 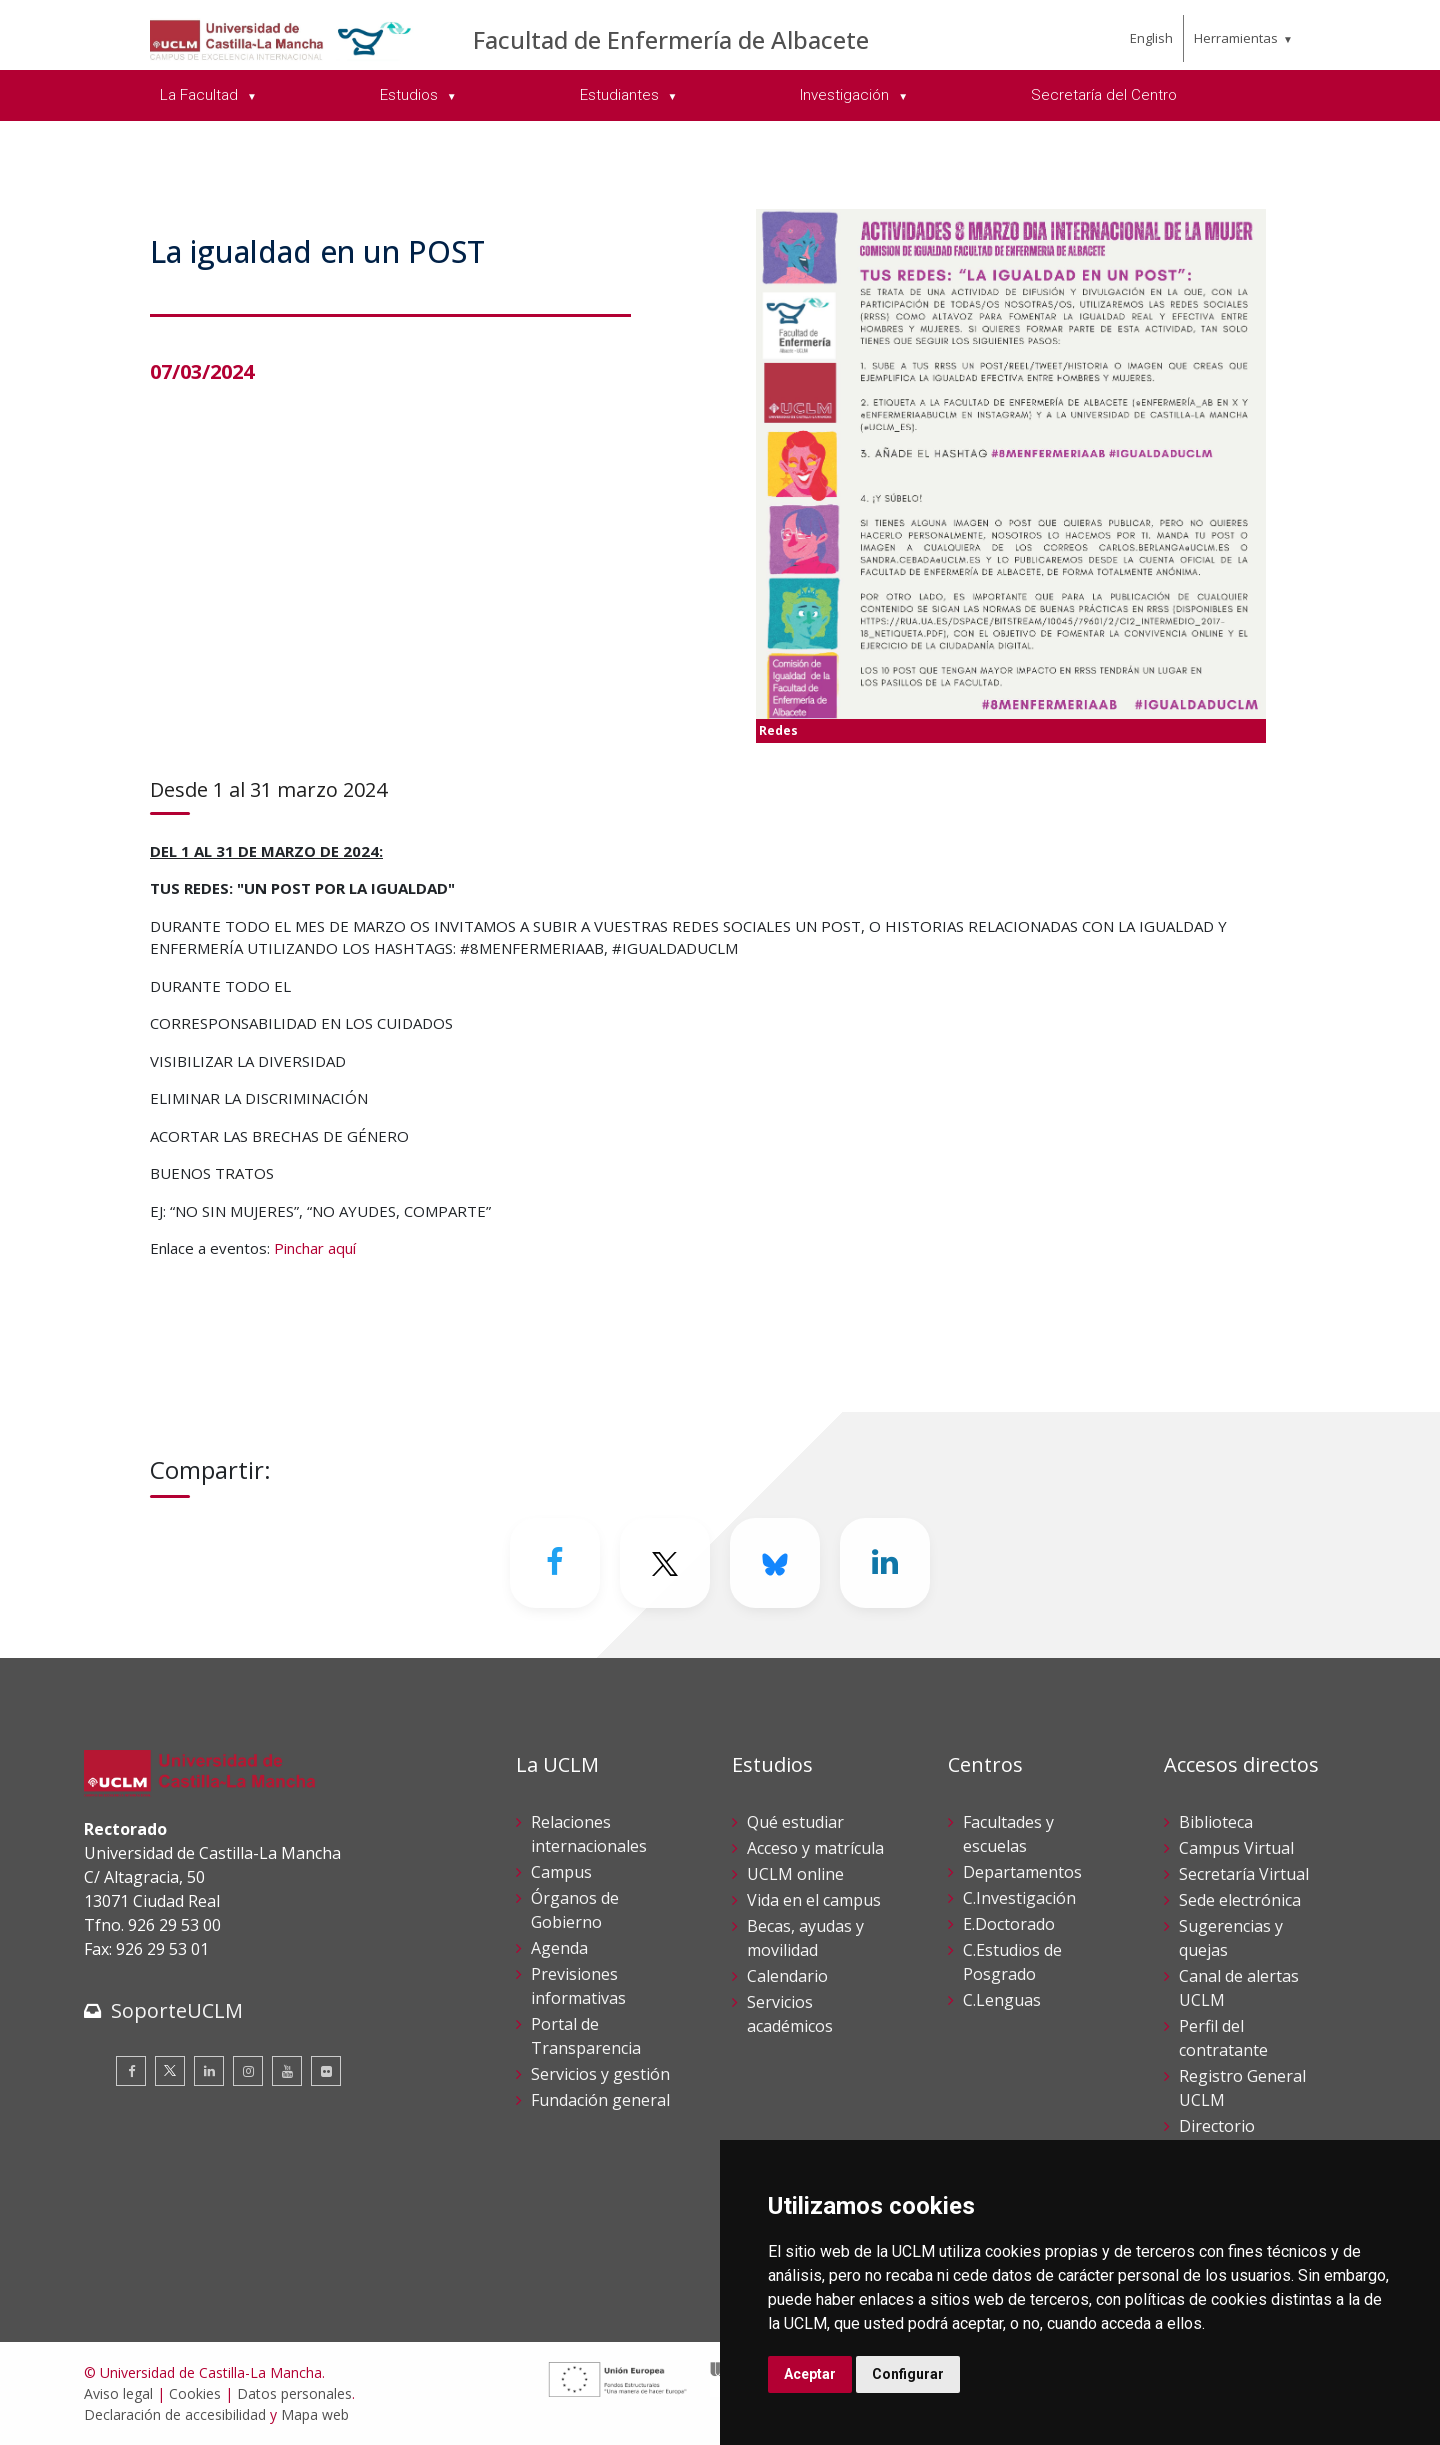 I want to click on Declaración de accesibilidad, so click(x=175, y=2414).